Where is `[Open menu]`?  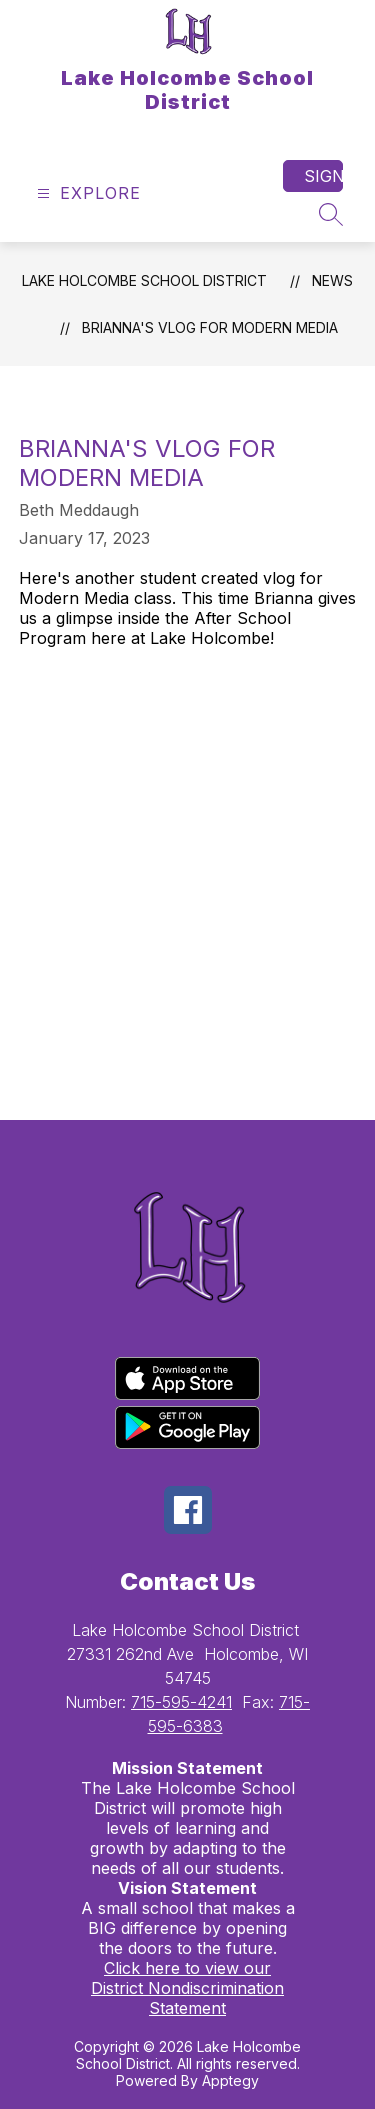 [Open menu] is located at coordinates (86, 193).